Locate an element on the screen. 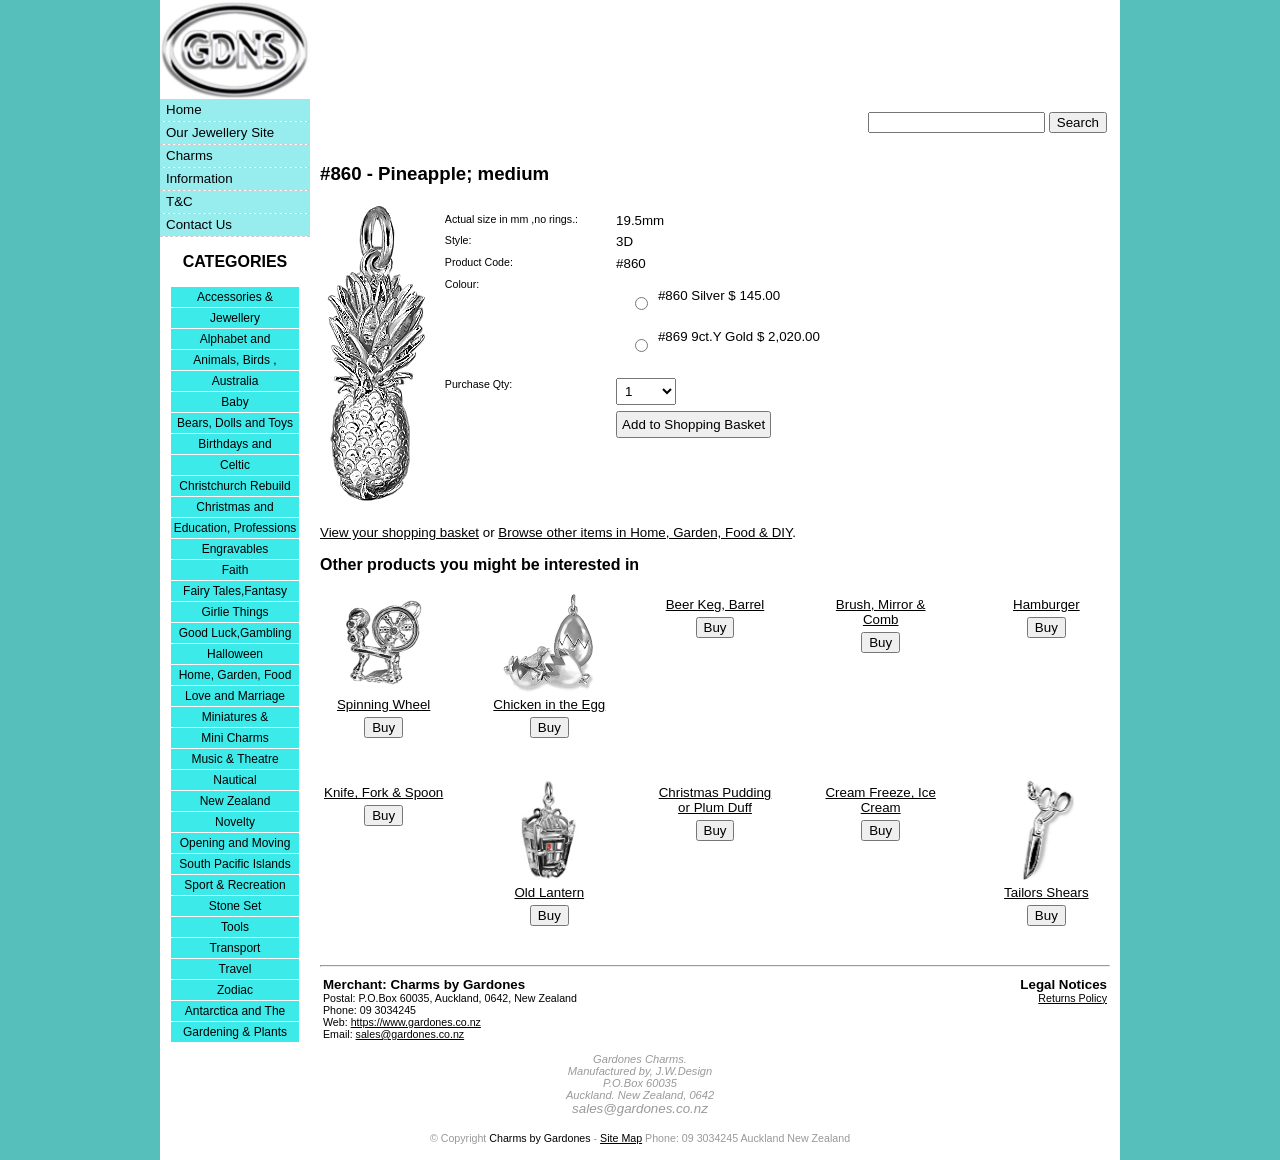  Christchurch Rebuild is located at coordinates (234, 486).